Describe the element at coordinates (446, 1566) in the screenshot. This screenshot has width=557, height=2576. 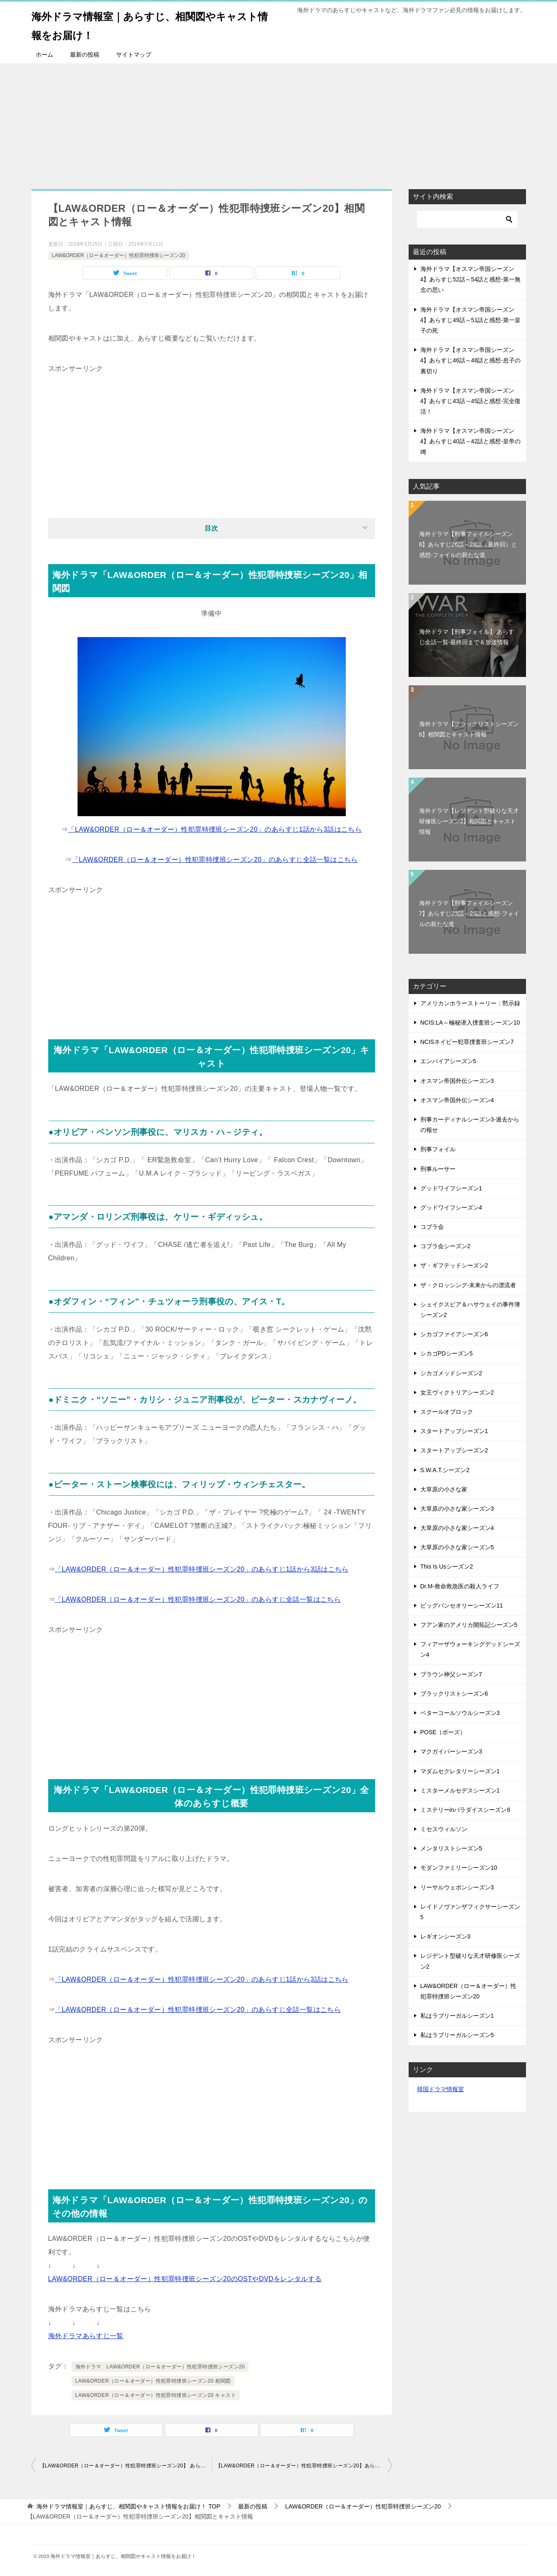
I see `This Is Usシーズン2` at that location.